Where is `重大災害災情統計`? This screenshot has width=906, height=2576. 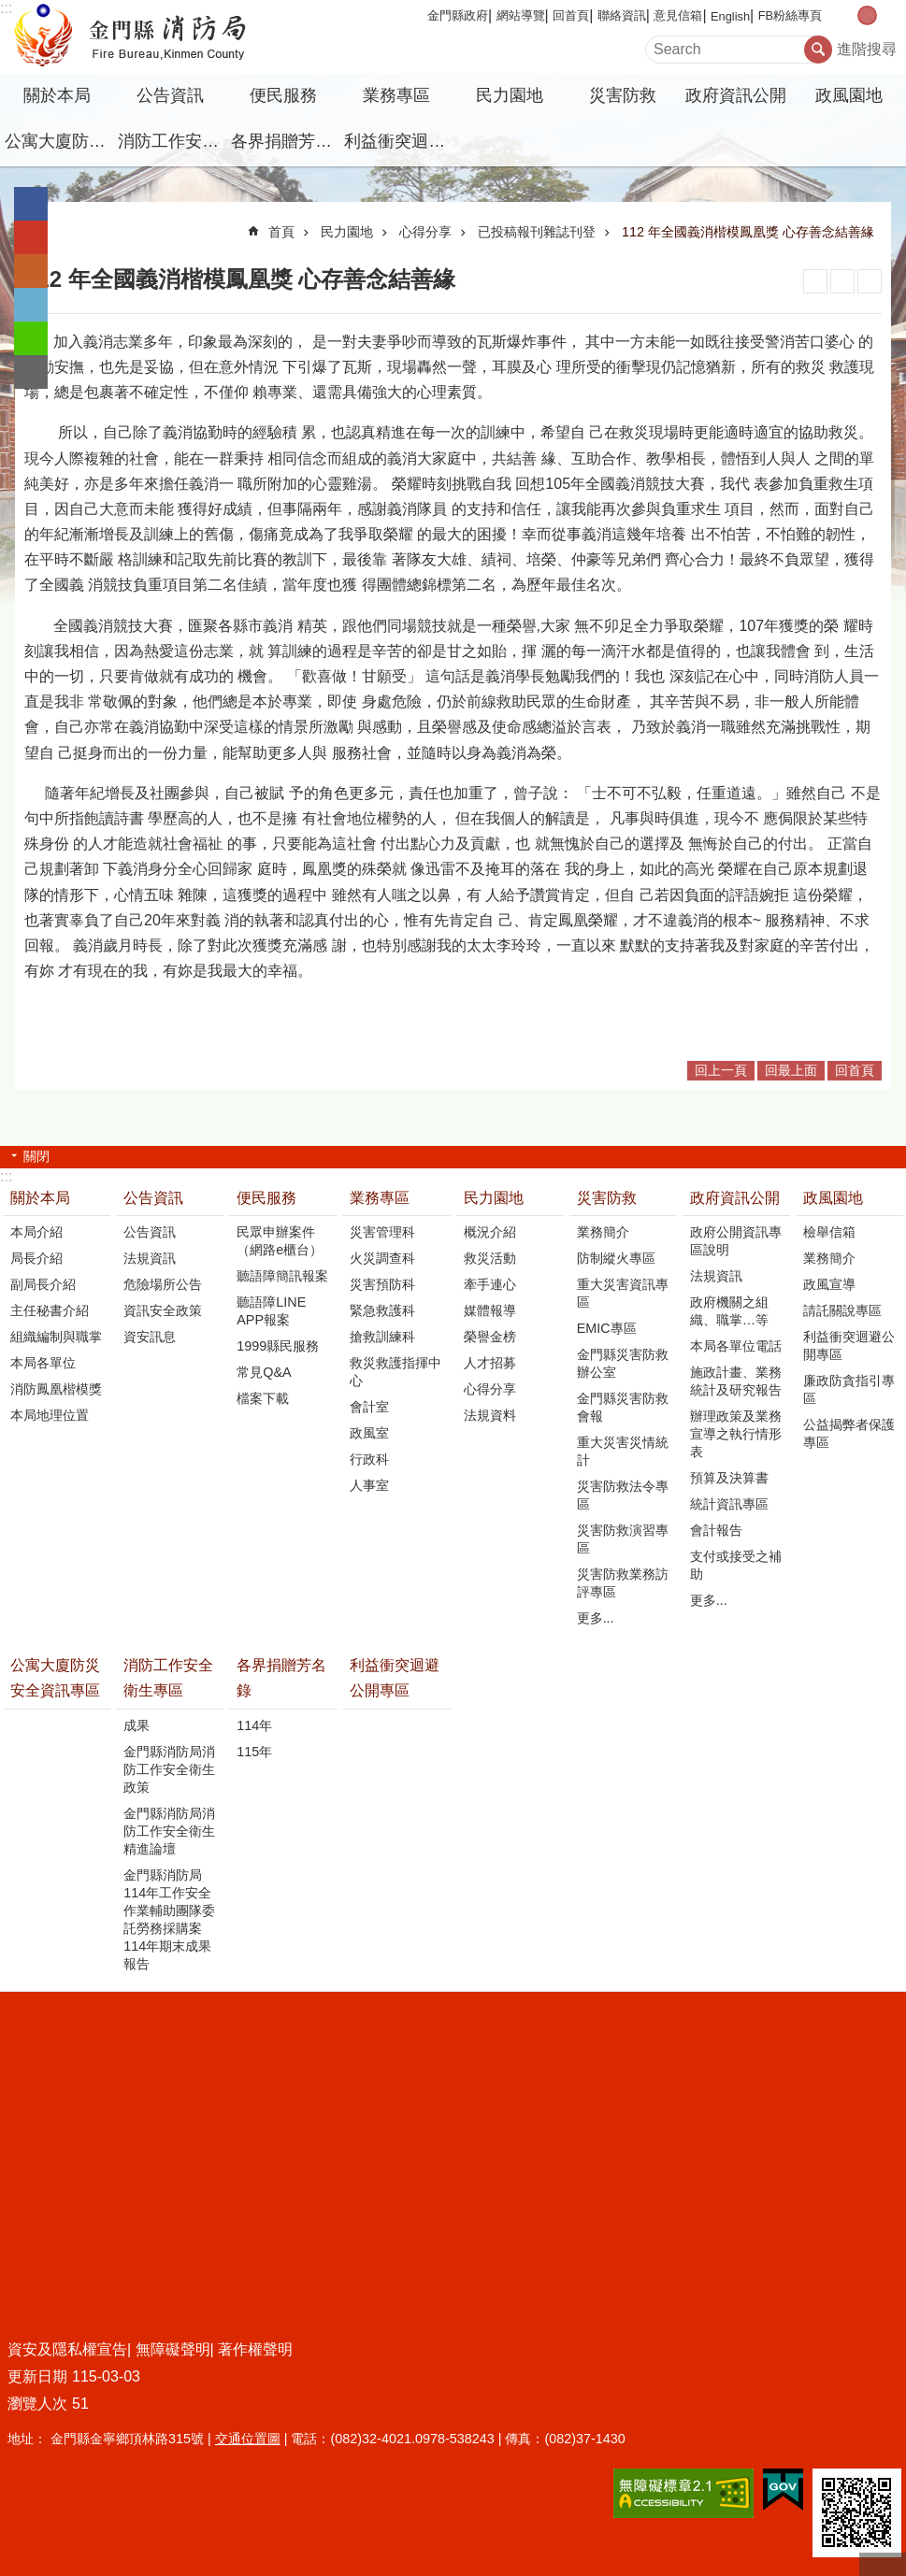 重大災害災情統計 is located at coordinates (623, 1451).